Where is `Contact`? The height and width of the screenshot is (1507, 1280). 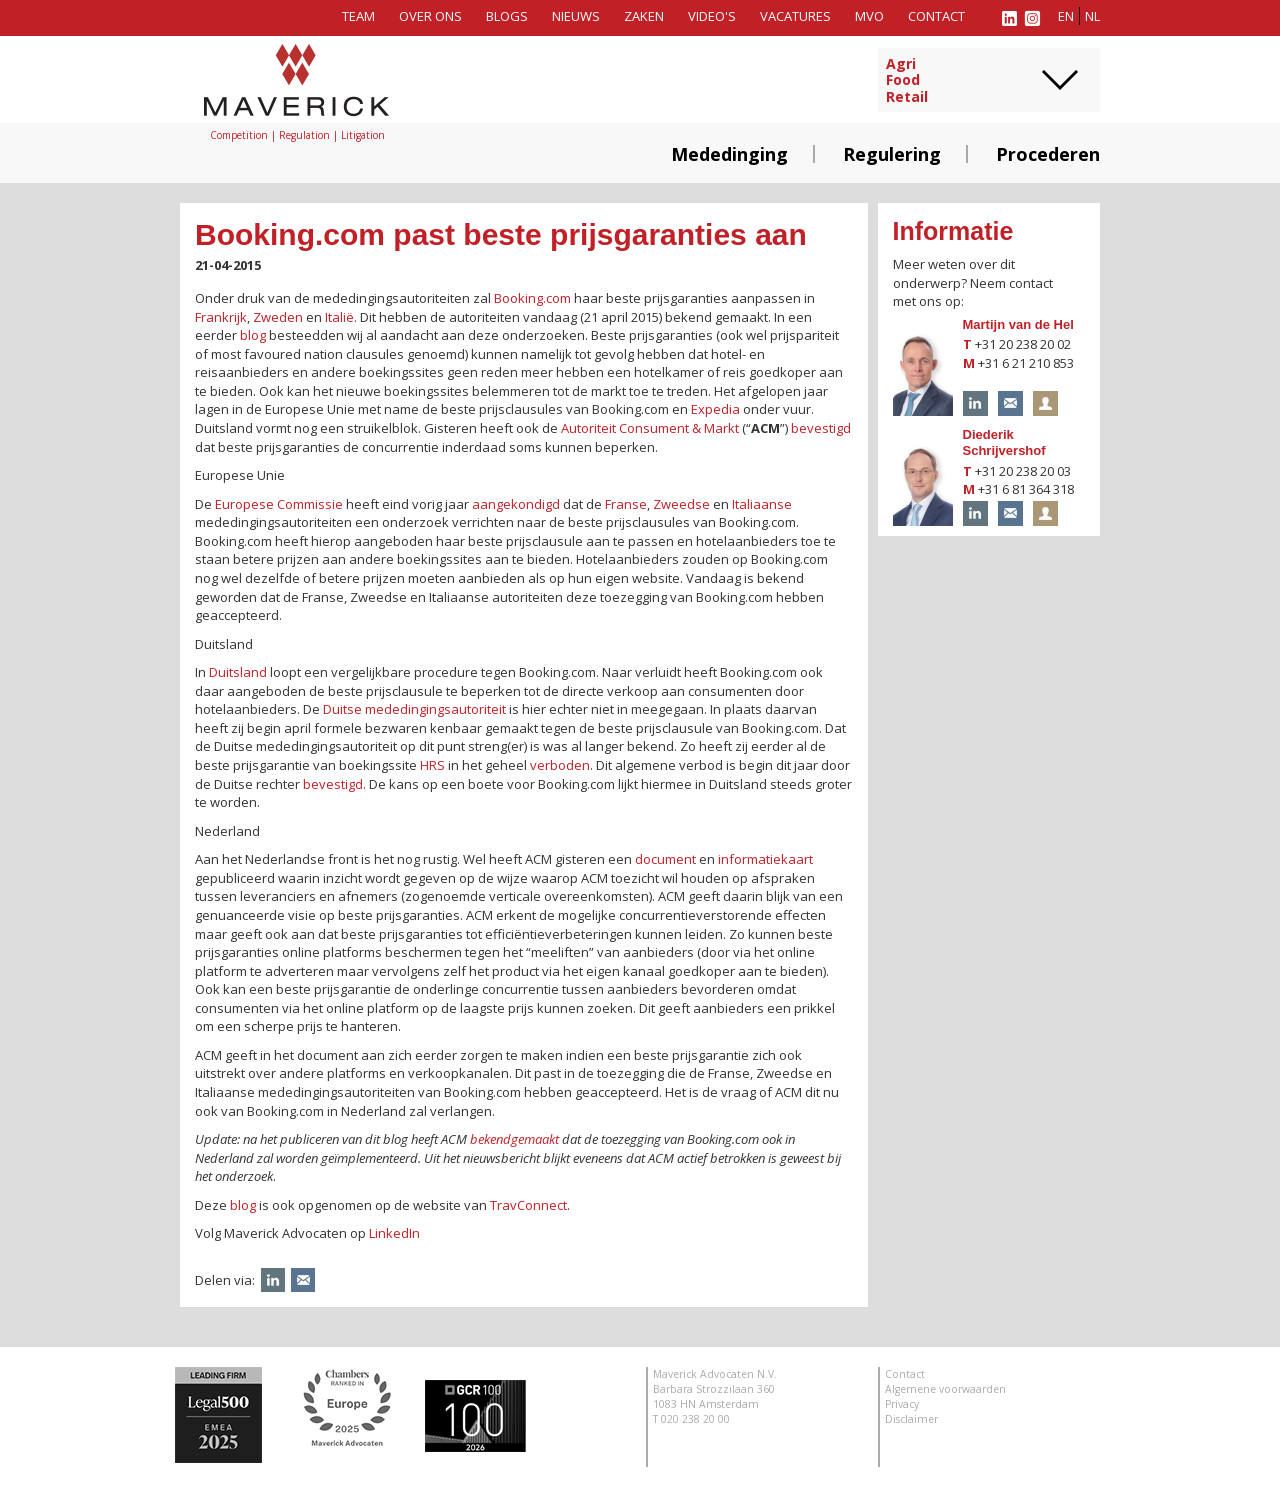
Contact is located at coordinates (936, 16).